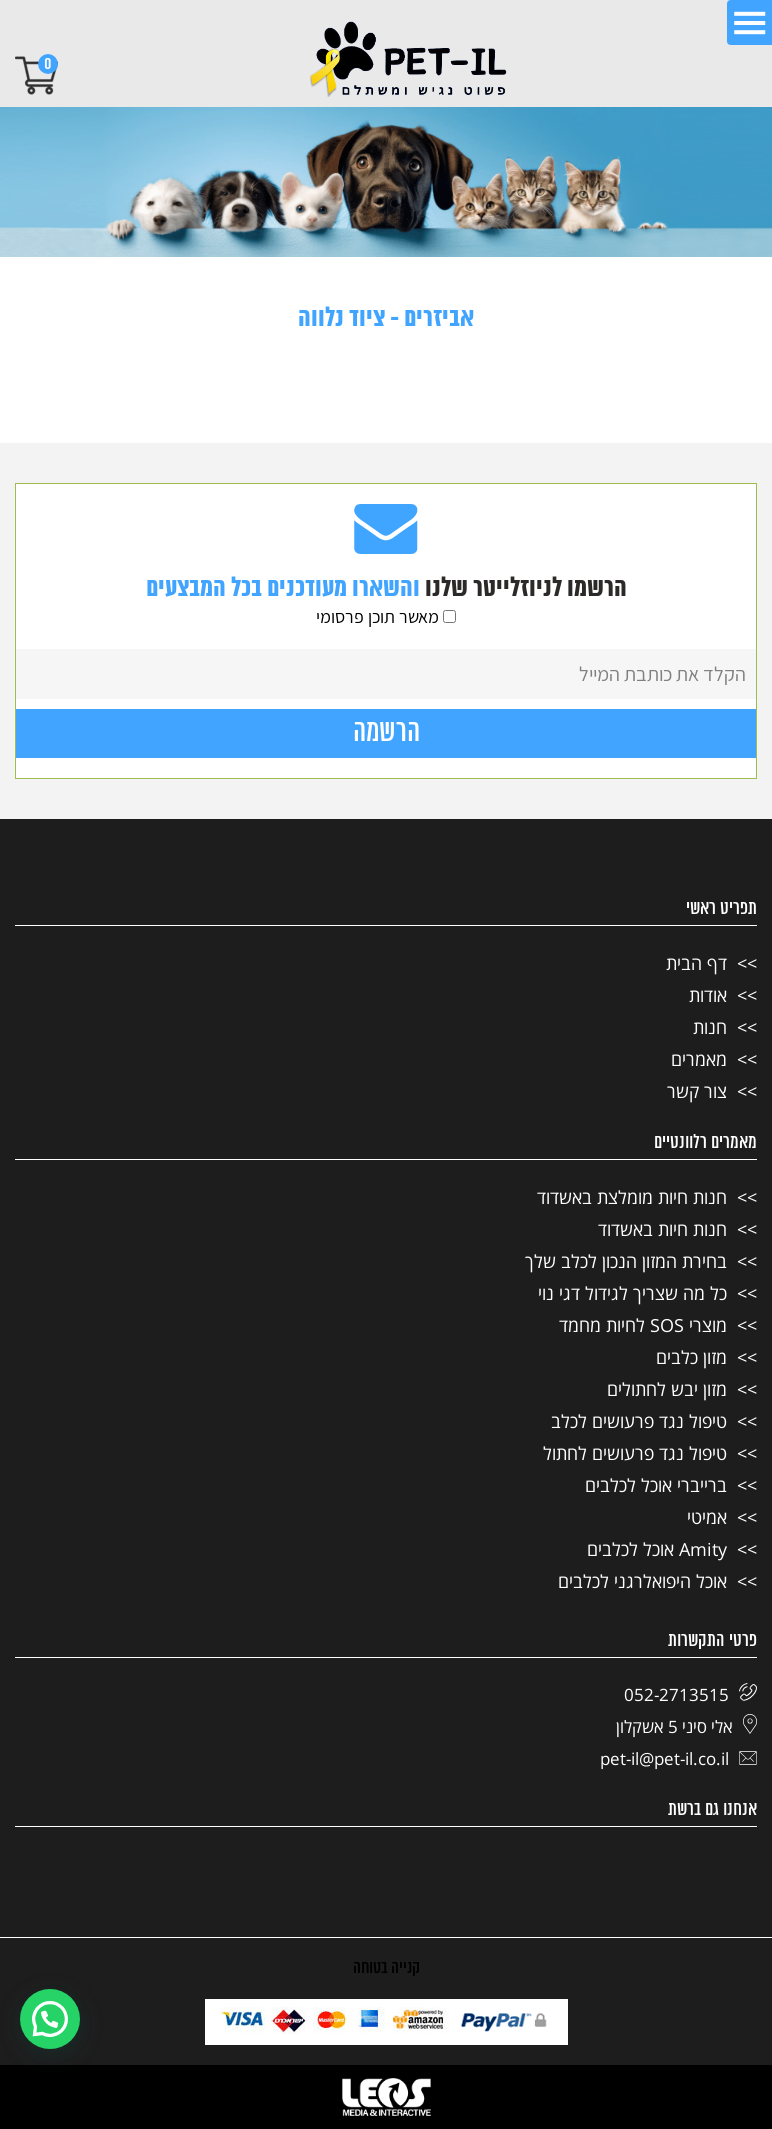 This screenshot has width=772, height=2129. I want to click on מאמרים, so click(699, 1059).